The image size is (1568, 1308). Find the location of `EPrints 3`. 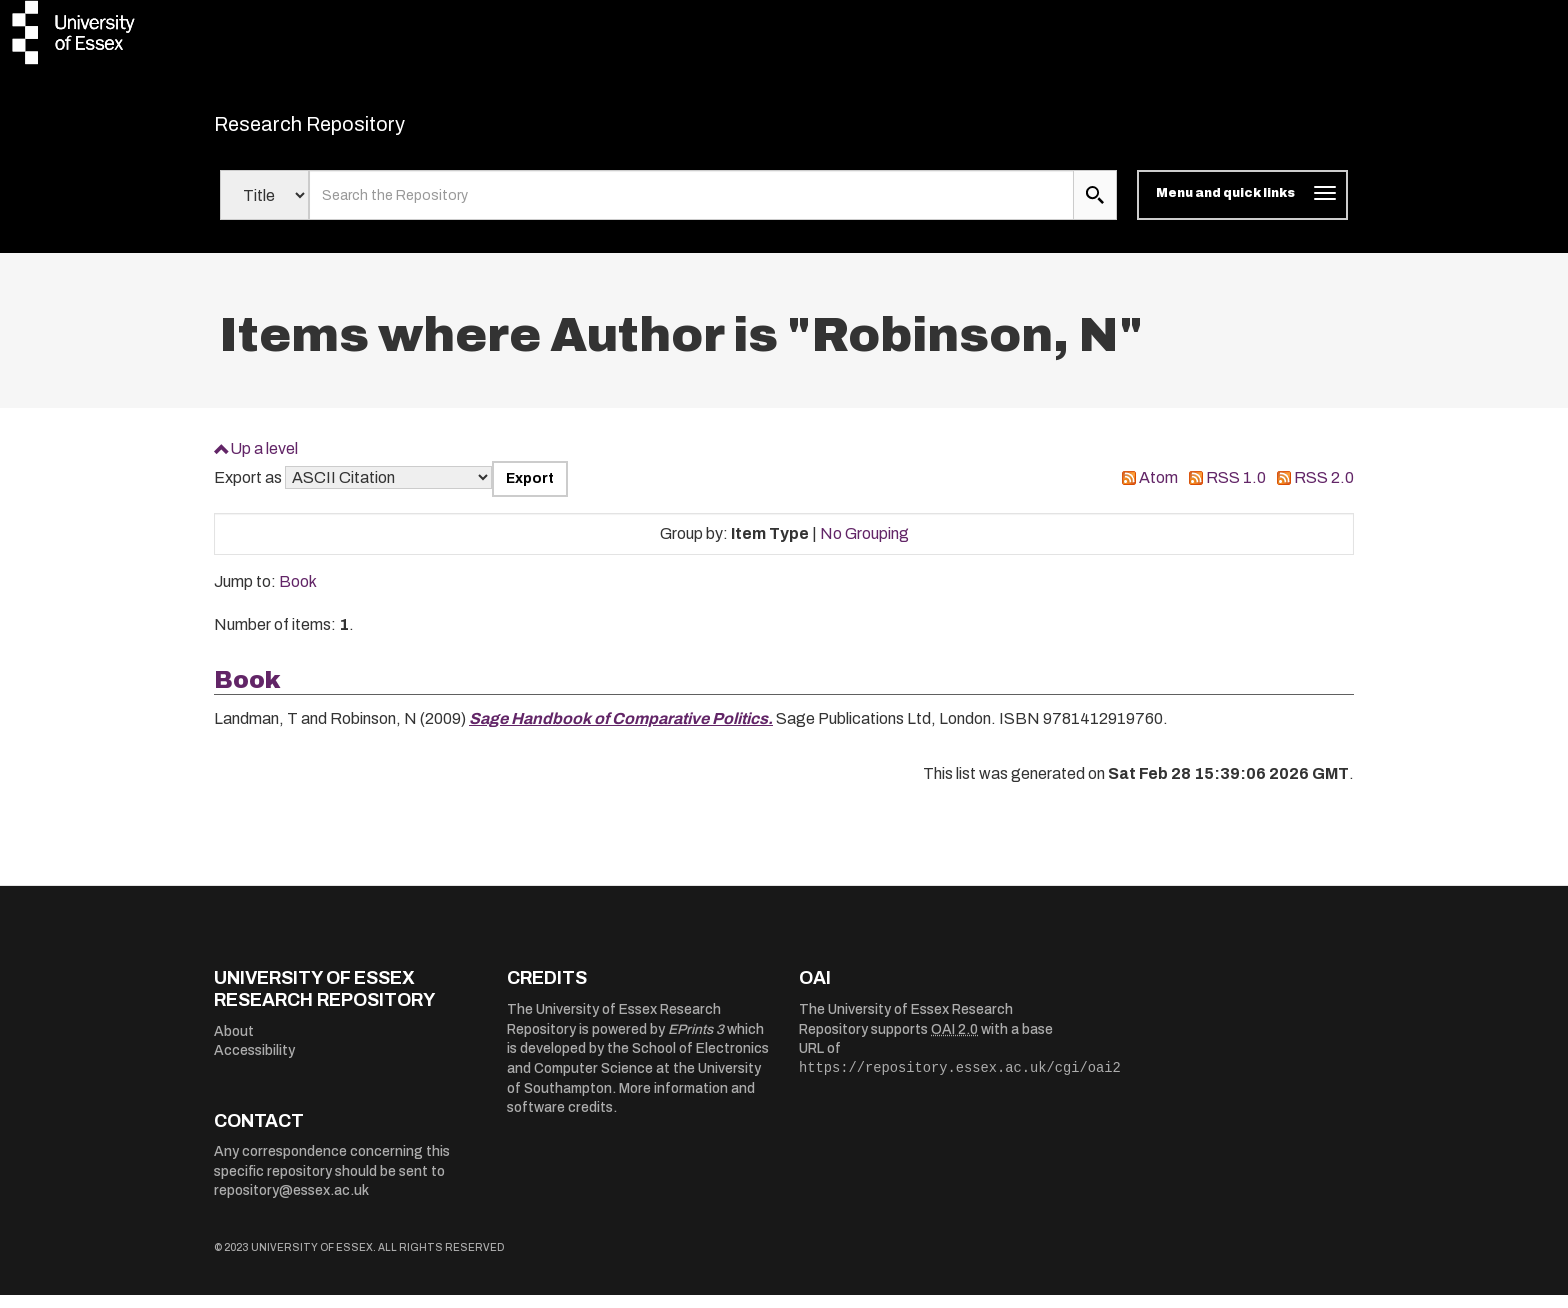

EPrints 3 is located at coordinates (696, 1041).